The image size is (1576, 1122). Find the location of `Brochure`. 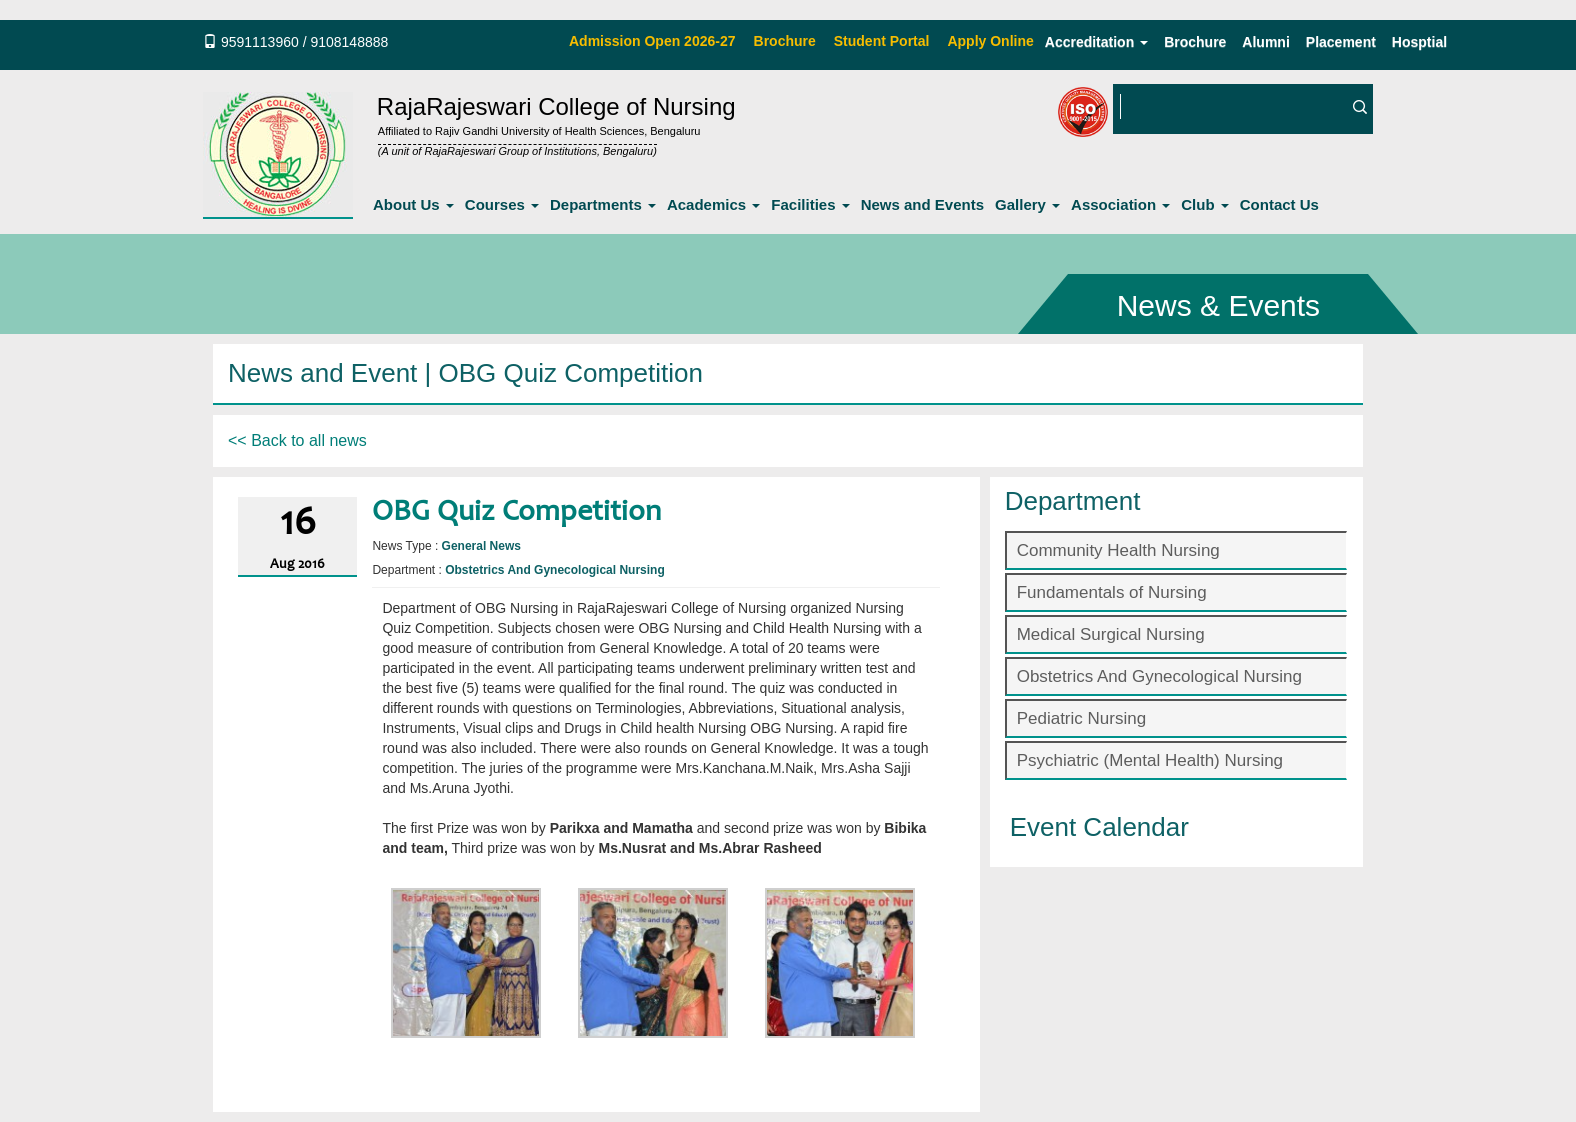

Brochure is located at coordinates (1195, 42).